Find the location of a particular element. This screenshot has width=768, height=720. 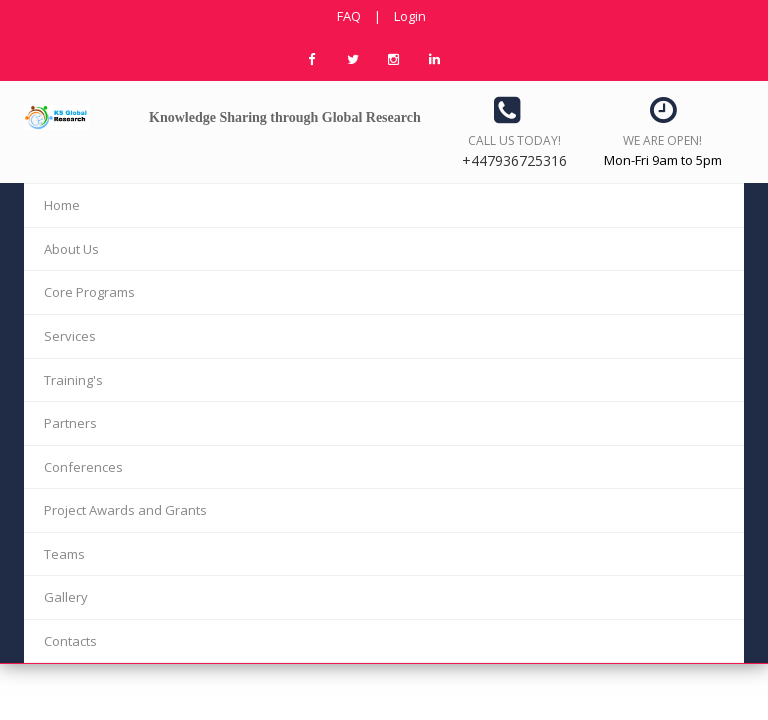

FAQ is located at coordinates (349, 16).